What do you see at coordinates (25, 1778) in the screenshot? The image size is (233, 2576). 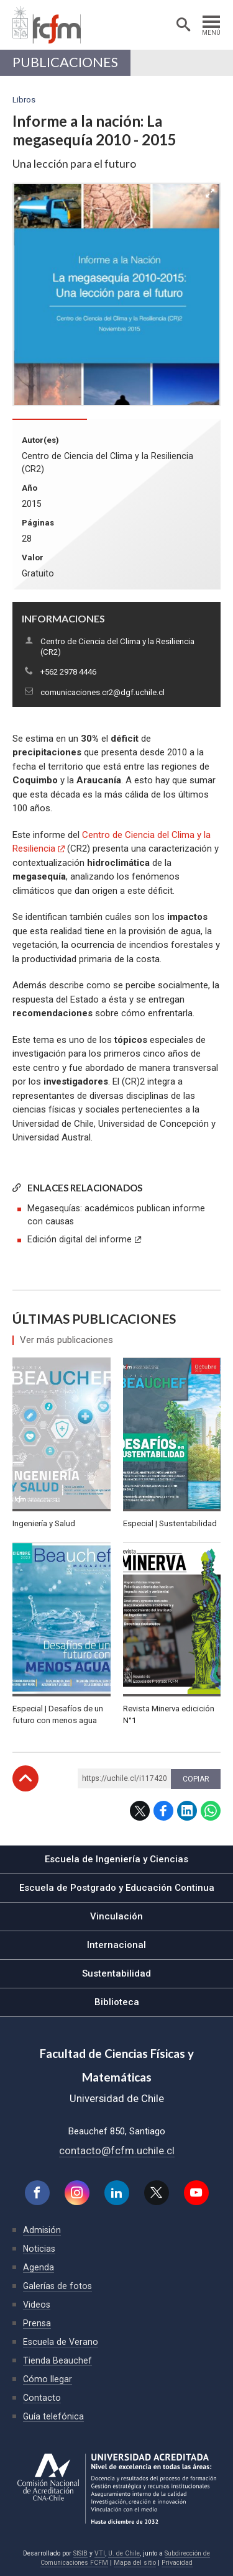 I see `Subir` at bounding box center [25, 1778].